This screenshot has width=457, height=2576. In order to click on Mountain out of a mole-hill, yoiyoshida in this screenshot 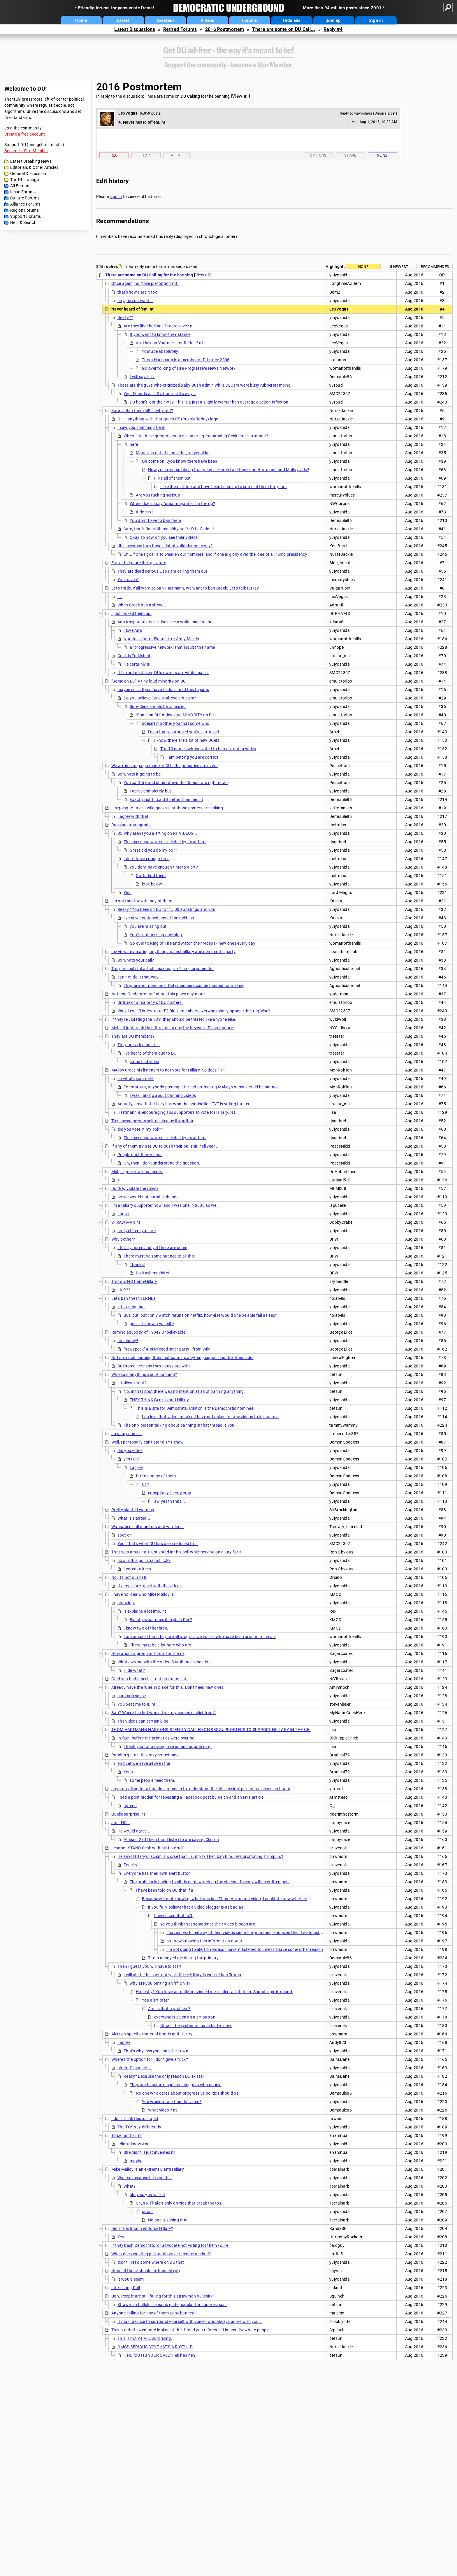, I will do `click(172, 452)`.